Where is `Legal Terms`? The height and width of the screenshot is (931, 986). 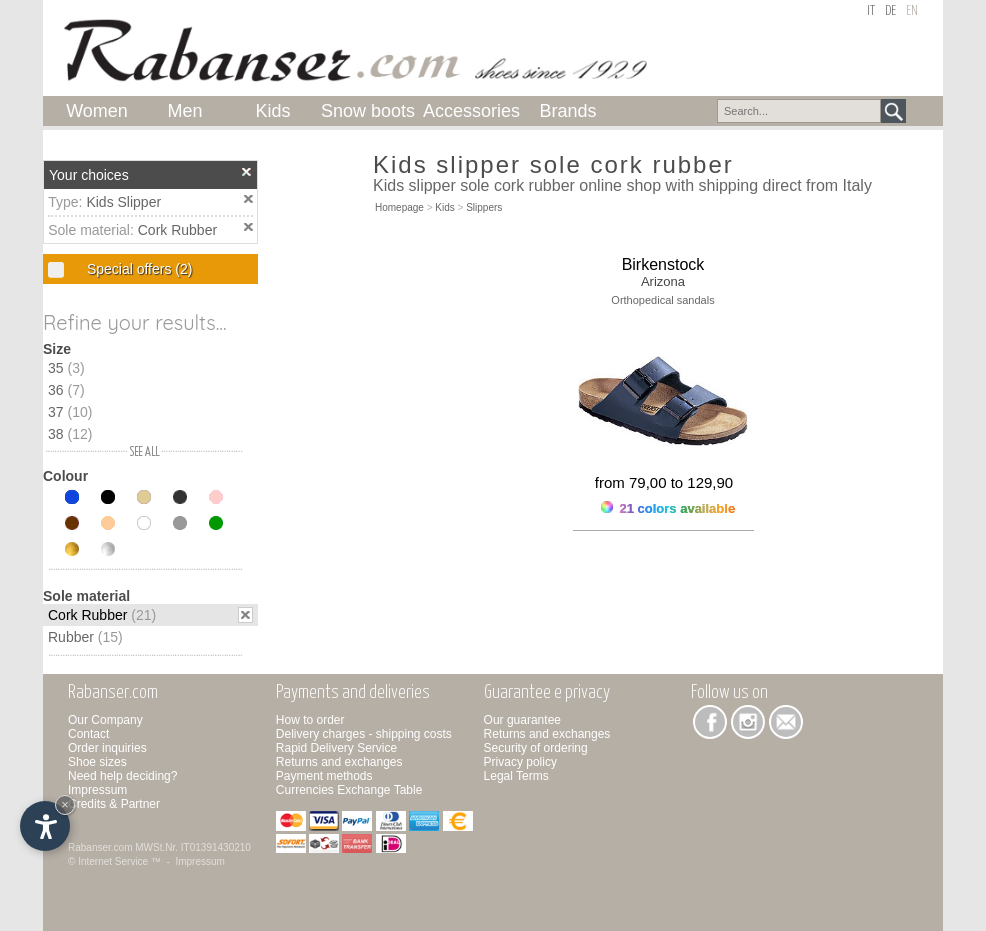
Legal Terms is located at coordinates (516, 776).